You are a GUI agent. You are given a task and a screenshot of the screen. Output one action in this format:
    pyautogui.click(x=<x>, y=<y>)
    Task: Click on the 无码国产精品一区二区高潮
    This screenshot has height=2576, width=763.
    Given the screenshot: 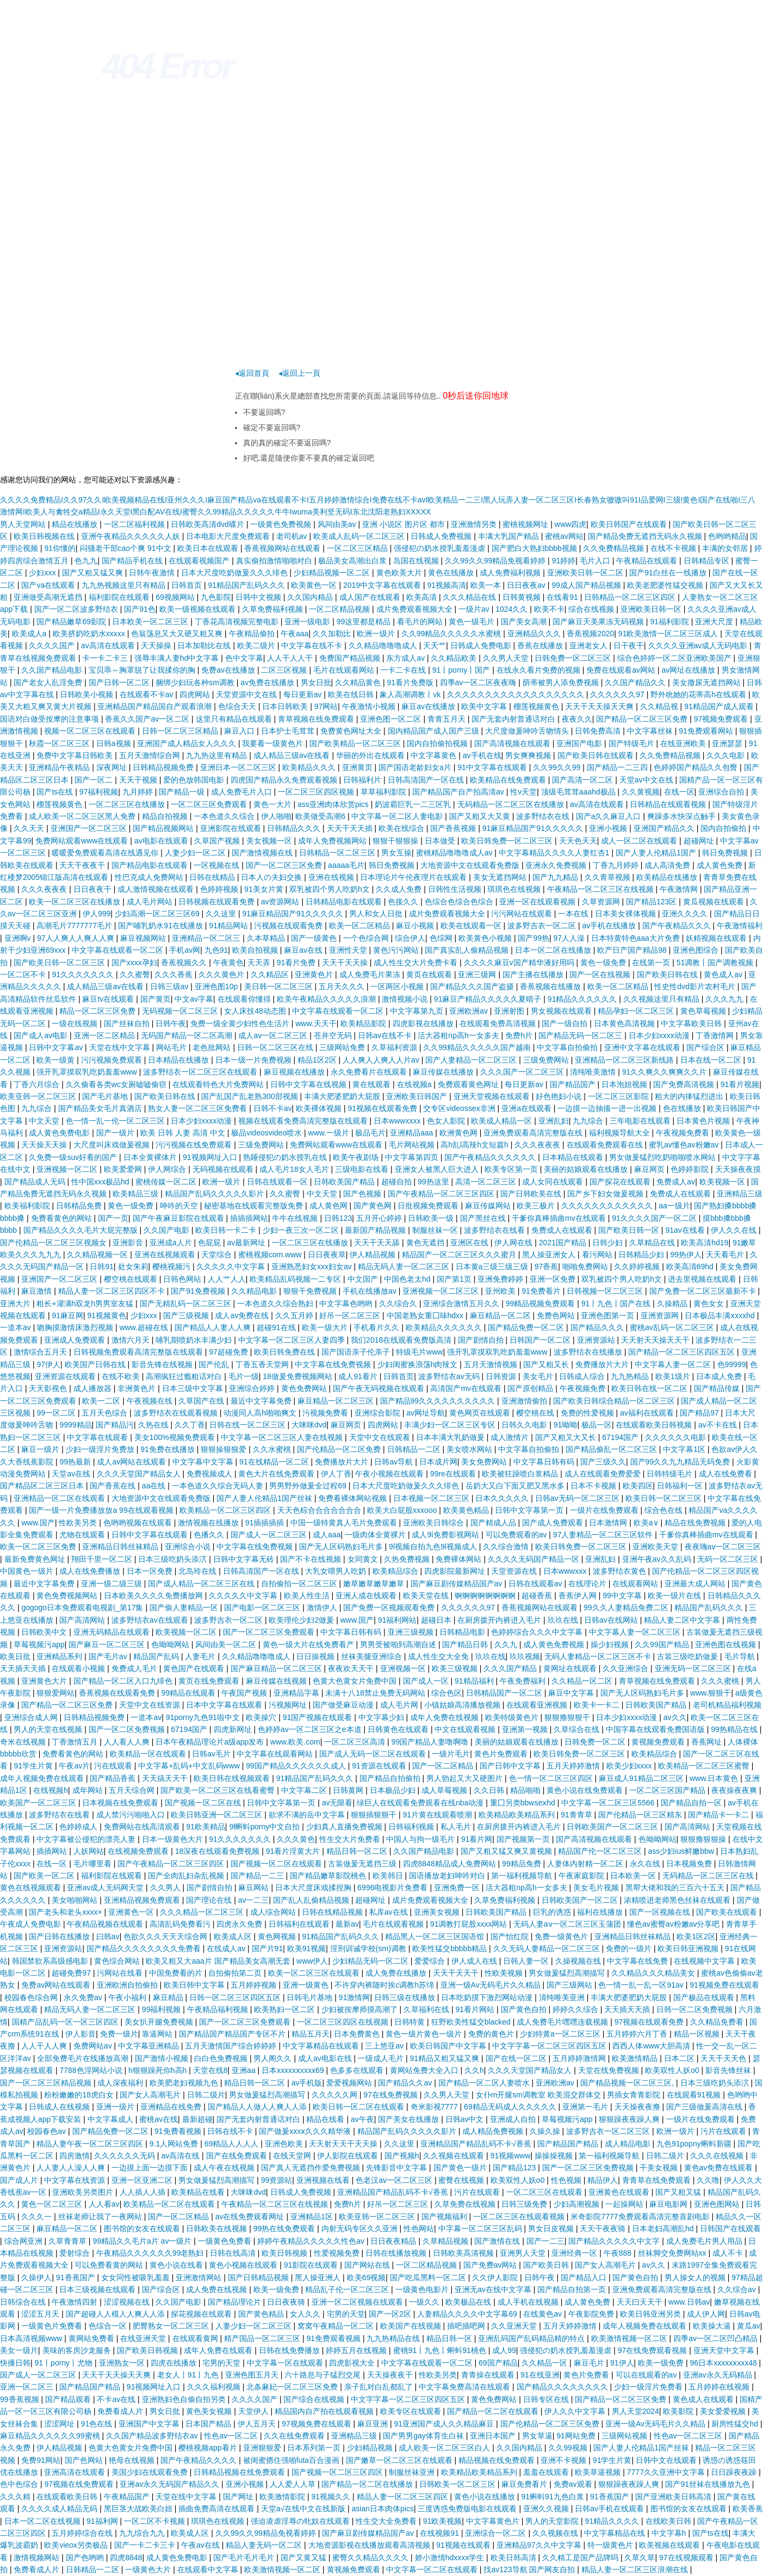 What is the action you would take?
    pyautogui.click(x=187, y=1035)
    